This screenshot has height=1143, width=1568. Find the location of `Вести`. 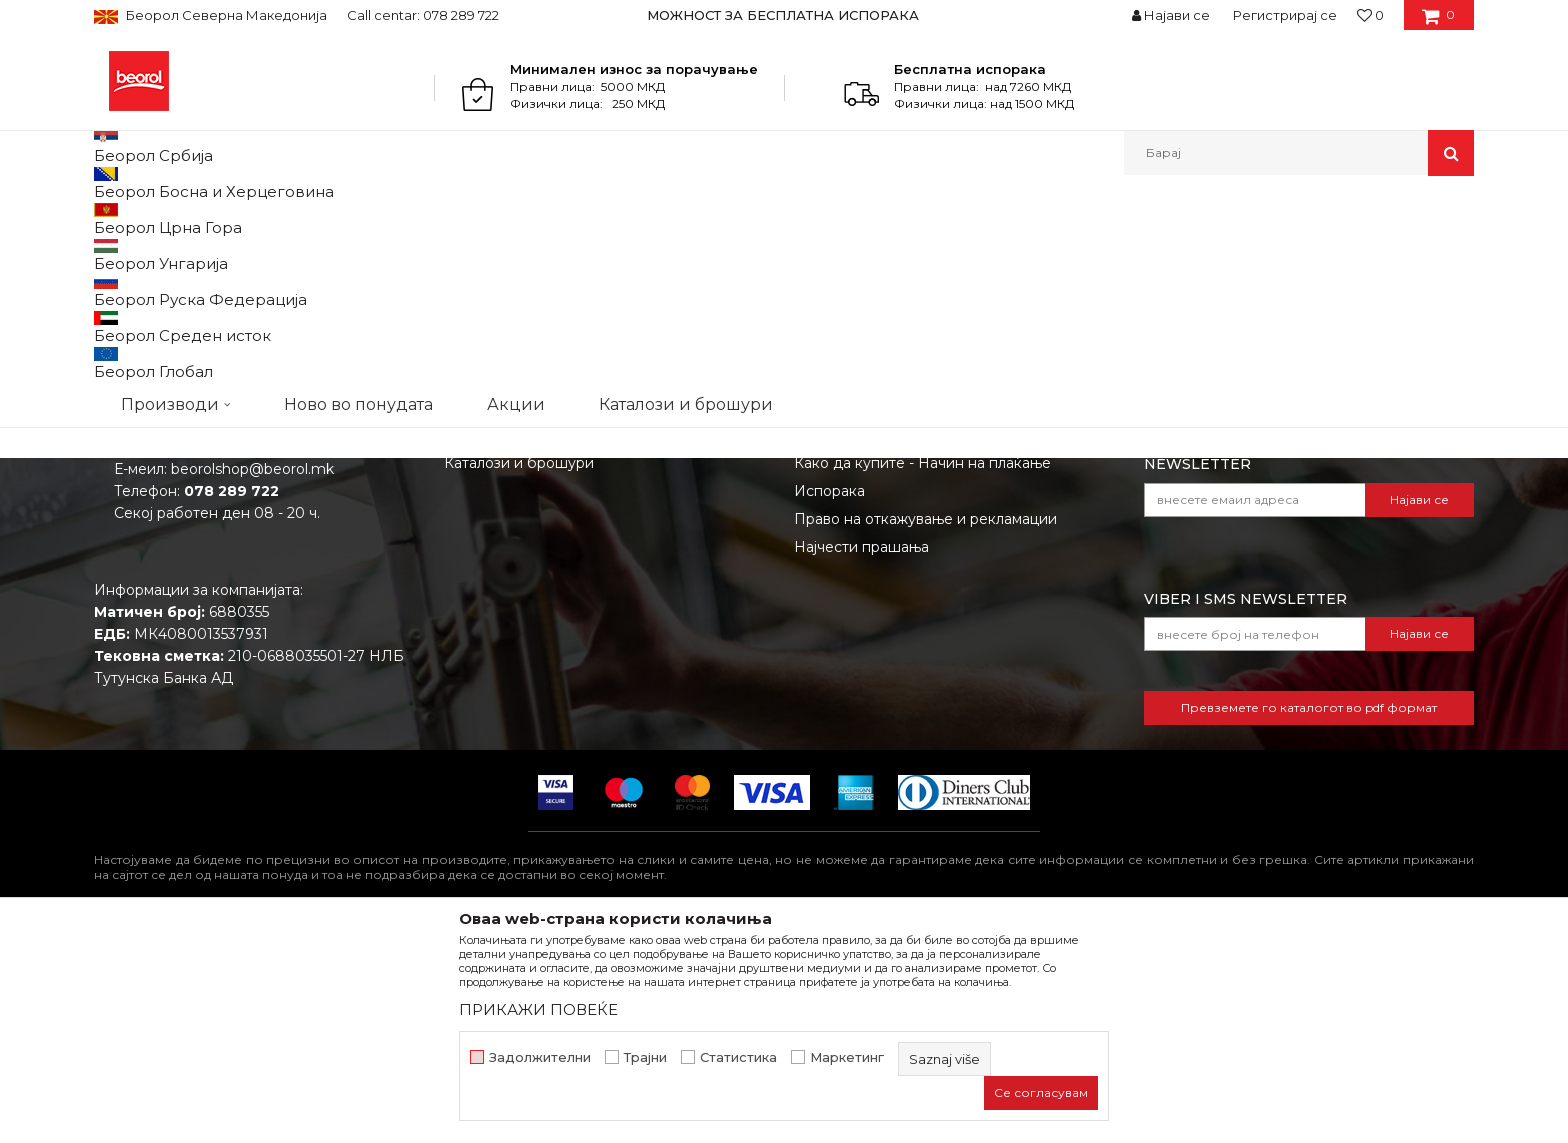

Вести is located at coordinates (466, 613).